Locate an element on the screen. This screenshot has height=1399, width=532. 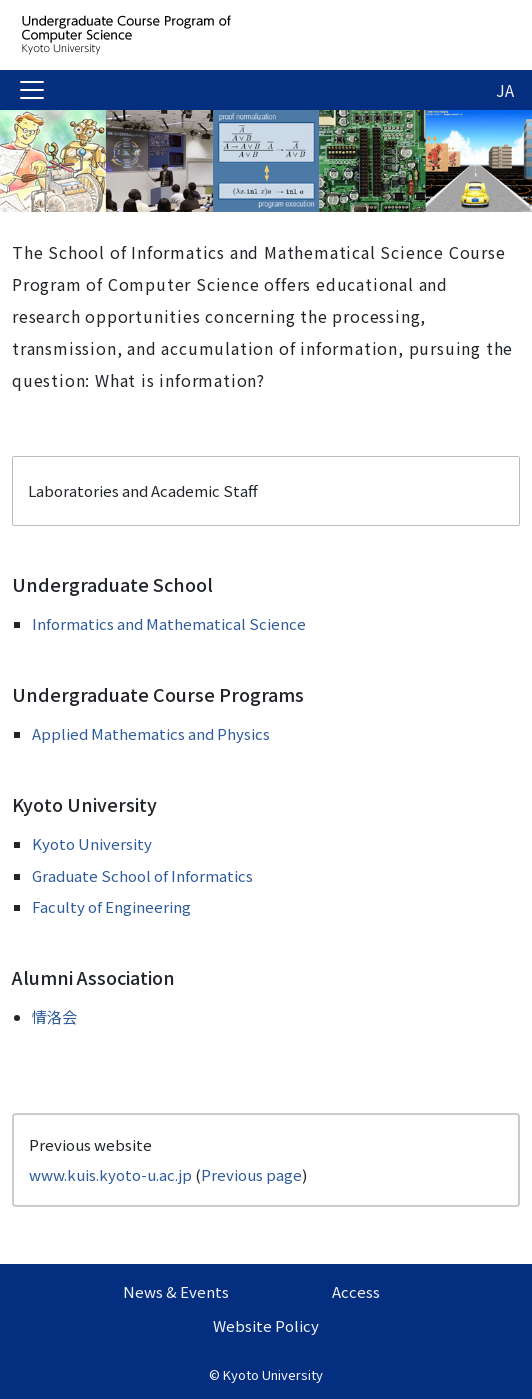
Applied Mathematics and Physics is located at coordinates (151, 733).